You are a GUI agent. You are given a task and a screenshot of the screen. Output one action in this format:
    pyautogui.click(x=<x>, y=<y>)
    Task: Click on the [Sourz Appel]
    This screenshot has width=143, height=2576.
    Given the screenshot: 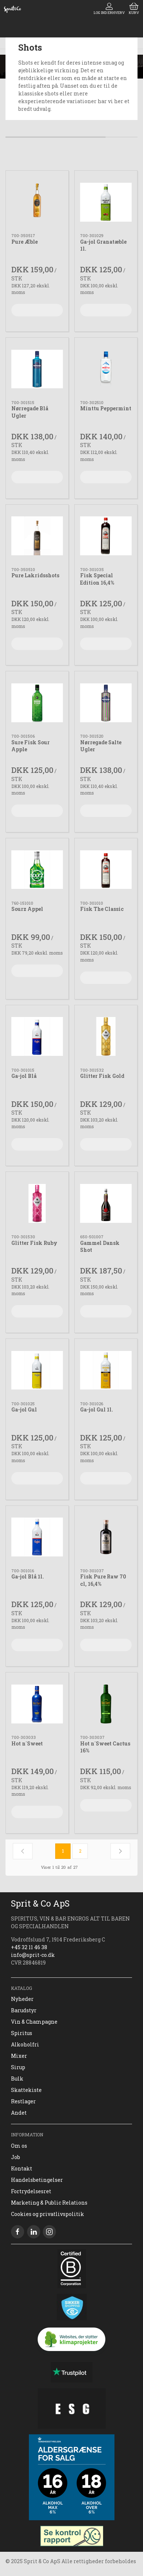 What is the action you would take?
    pyautogui.click(x=37, y=869)
    